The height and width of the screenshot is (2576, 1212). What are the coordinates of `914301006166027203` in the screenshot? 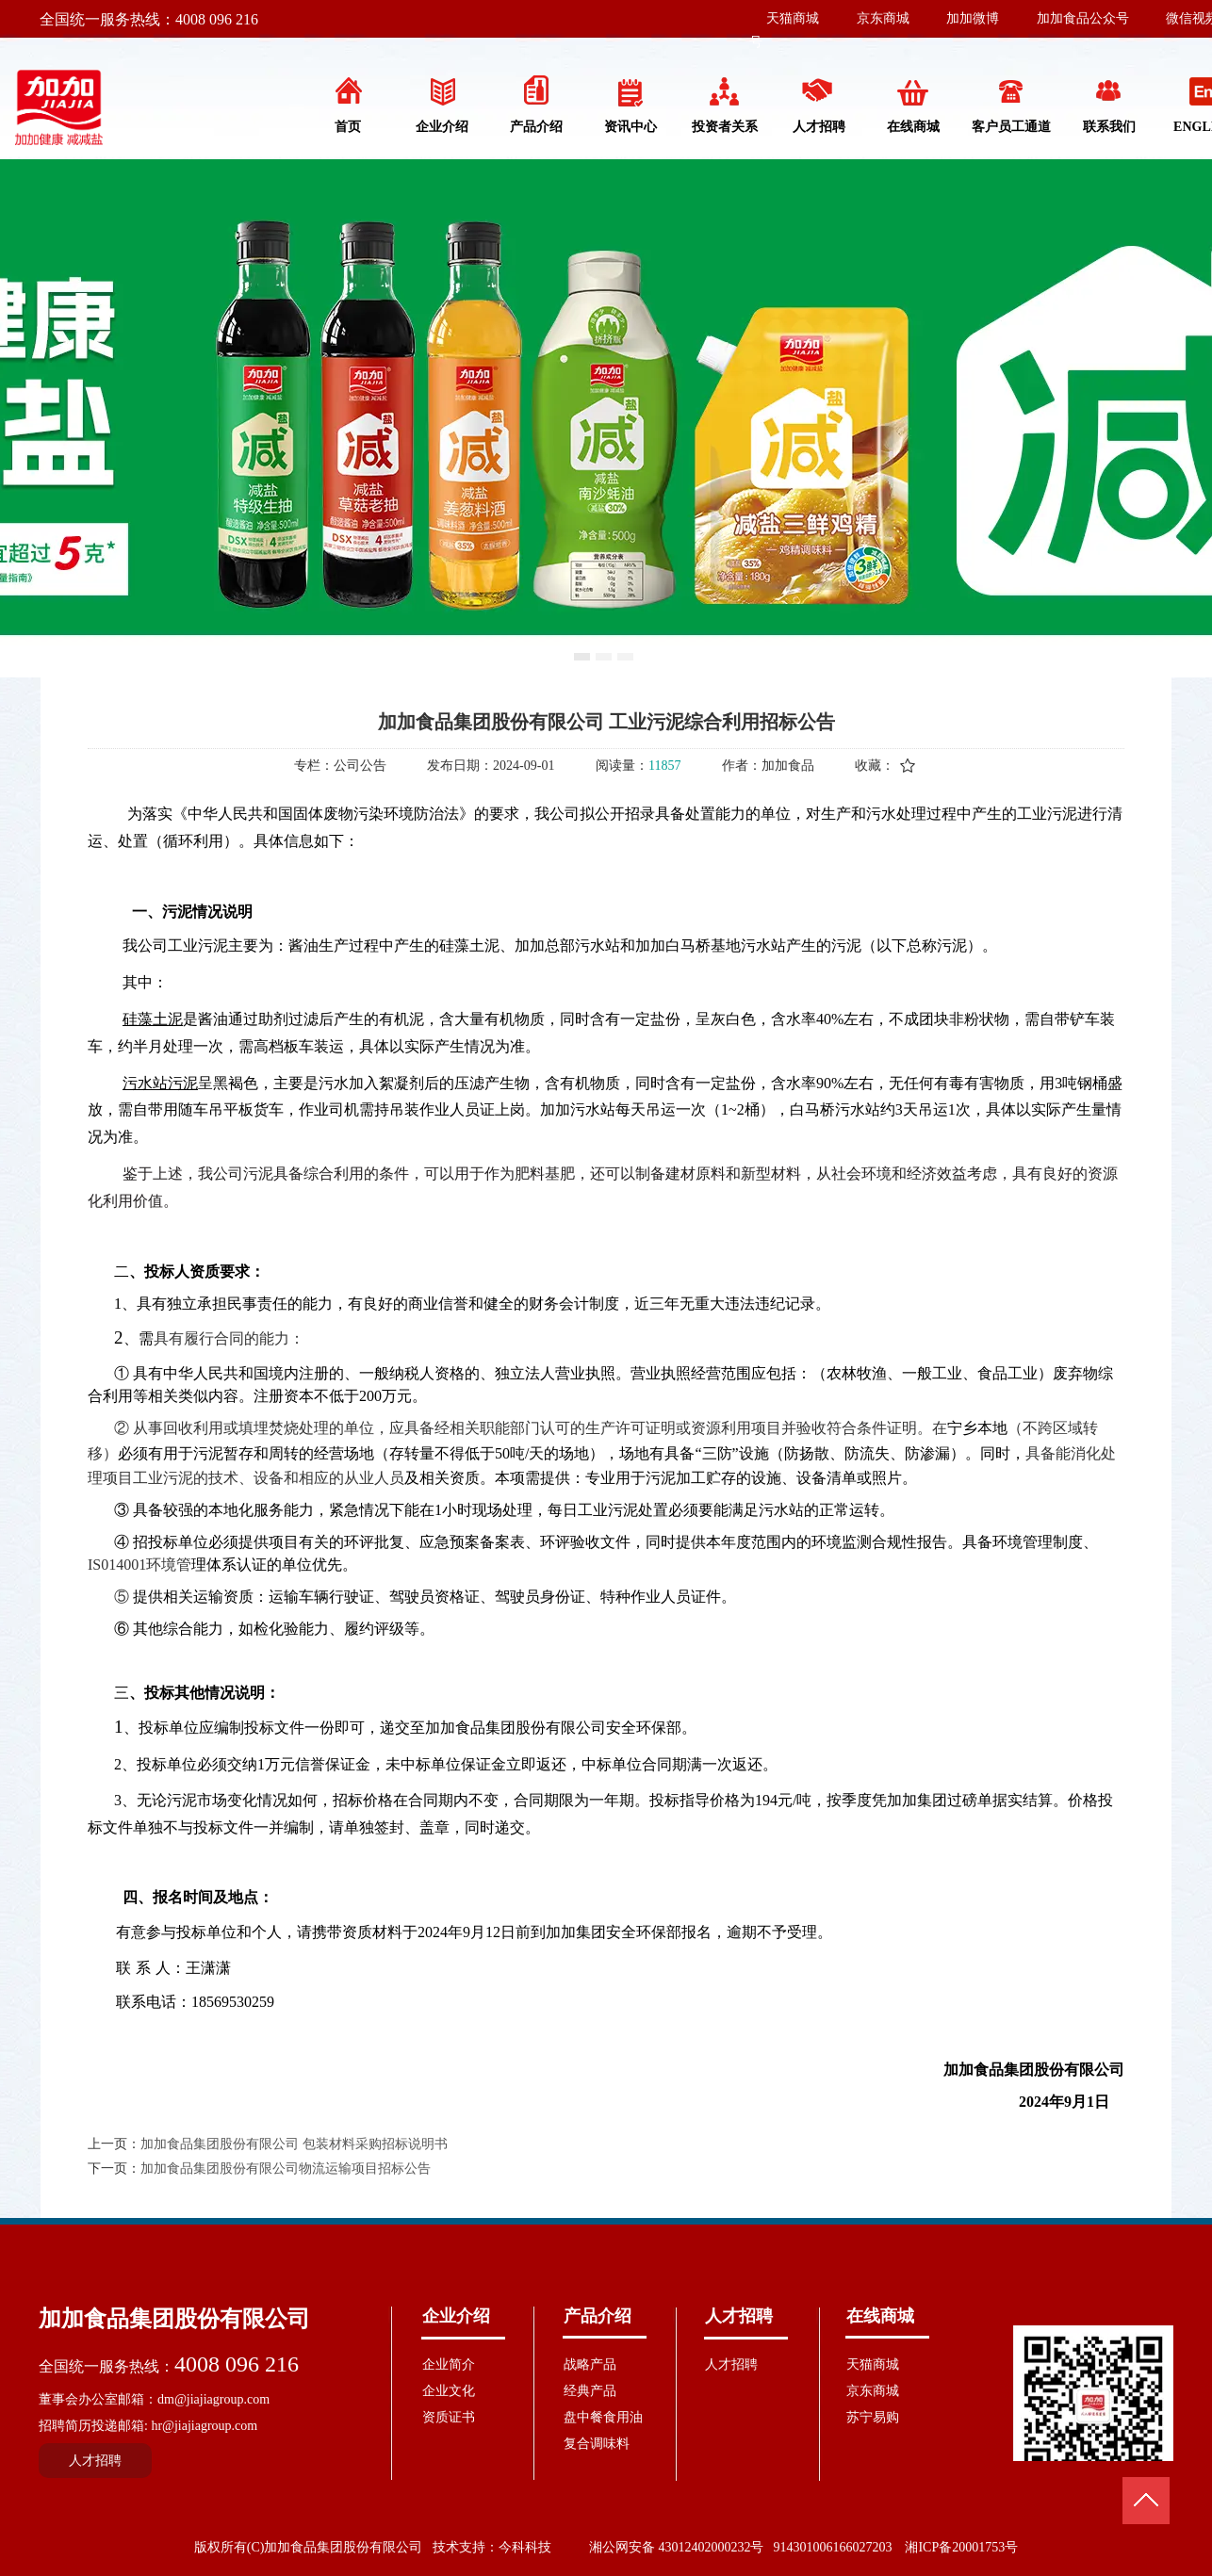 It's located at (832, 2547).